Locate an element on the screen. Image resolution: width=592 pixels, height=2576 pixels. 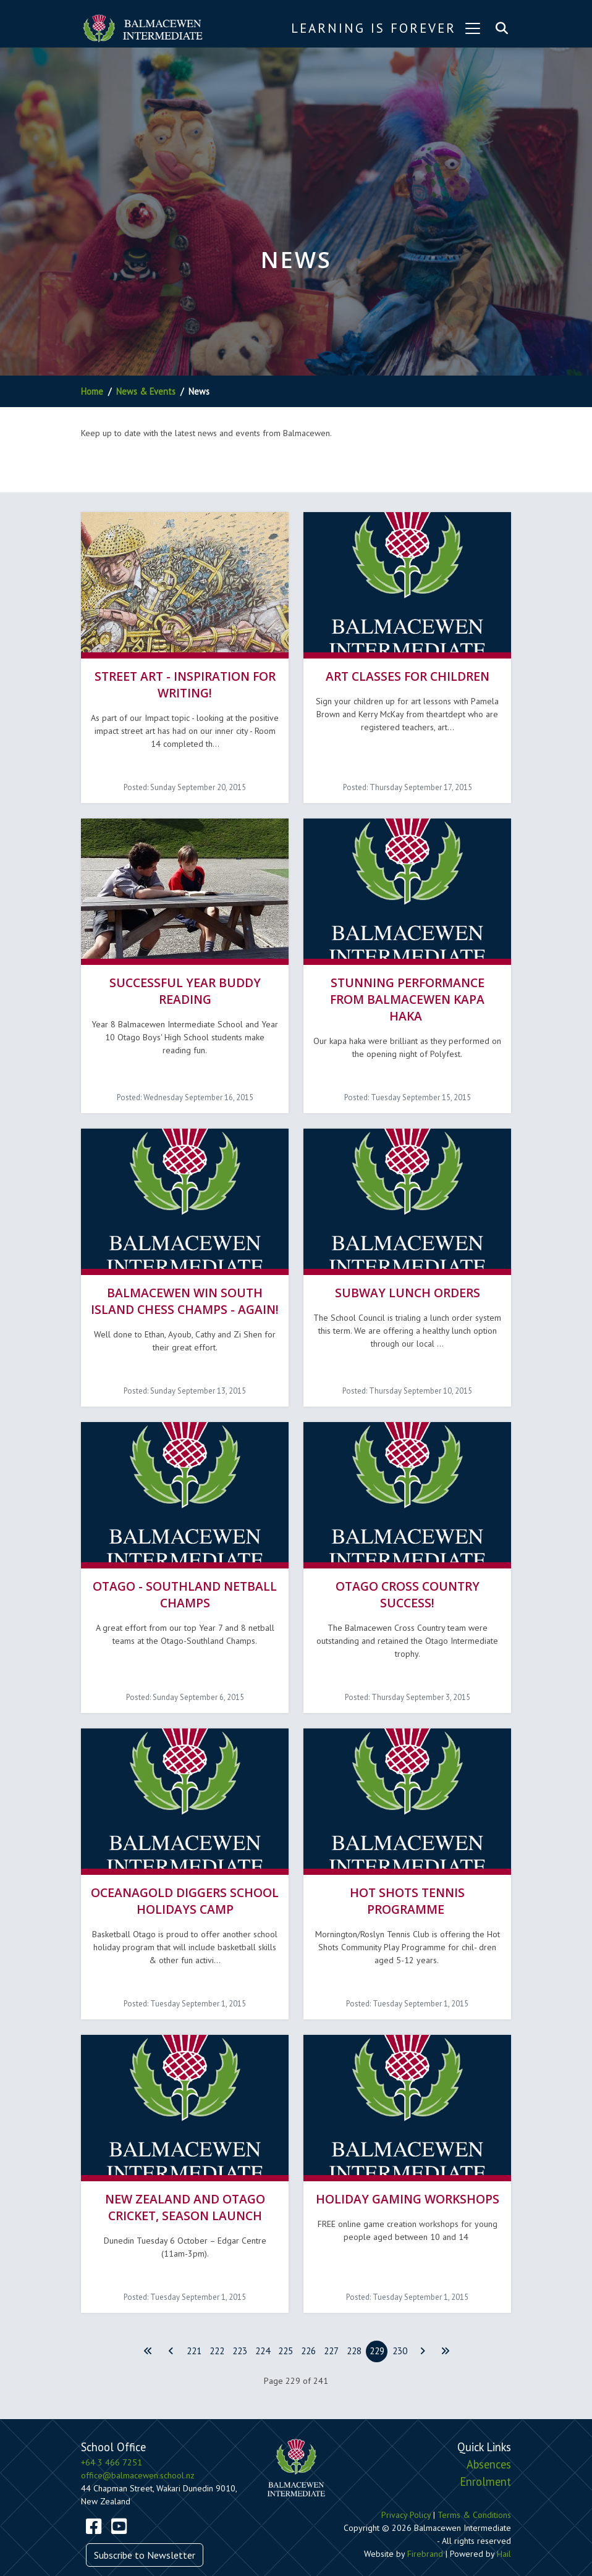
223 is located at coordinates (239, 2325).